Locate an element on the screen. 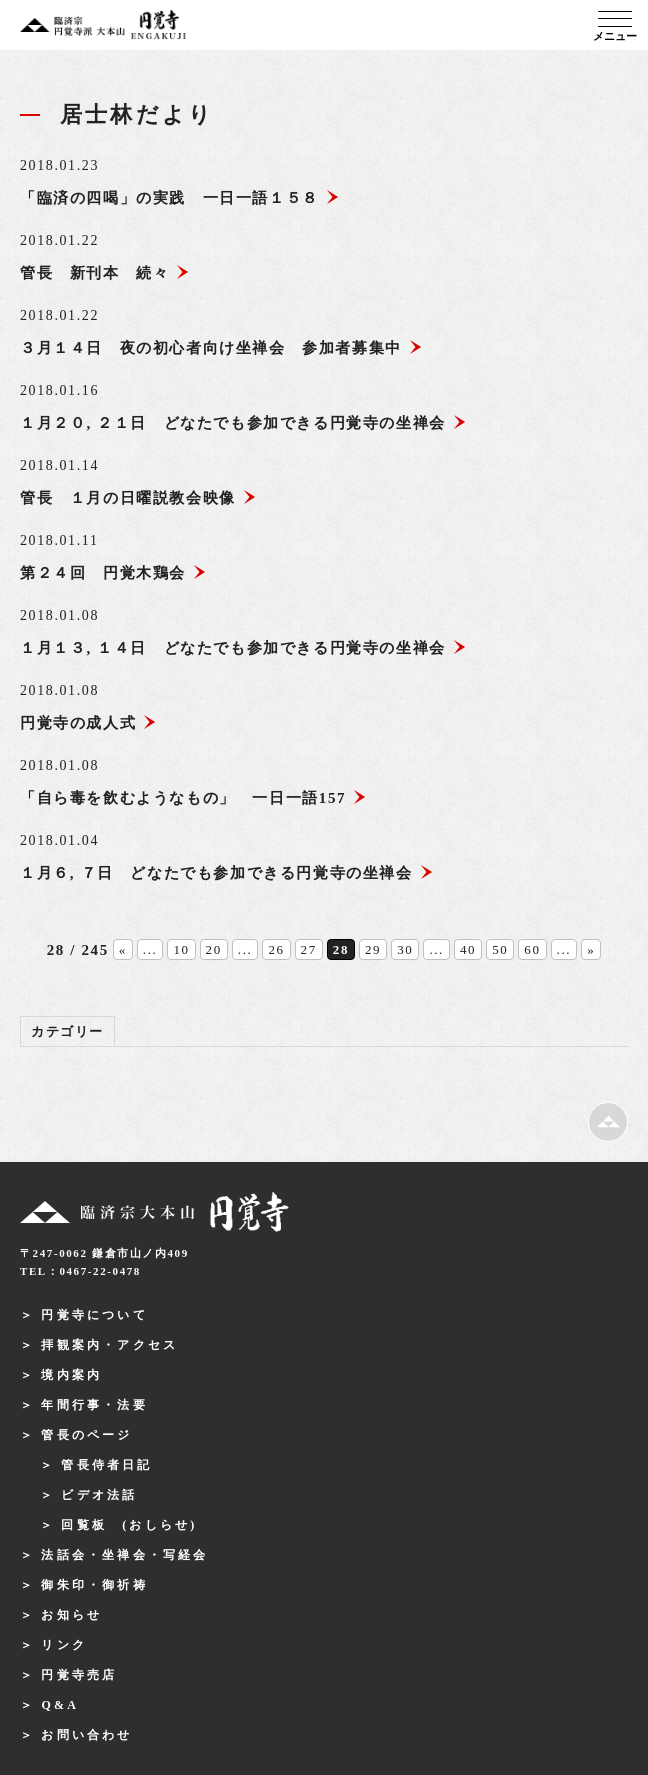 This screenshot has height=1775, width=648. 27 is located at coordinates (309, 949).